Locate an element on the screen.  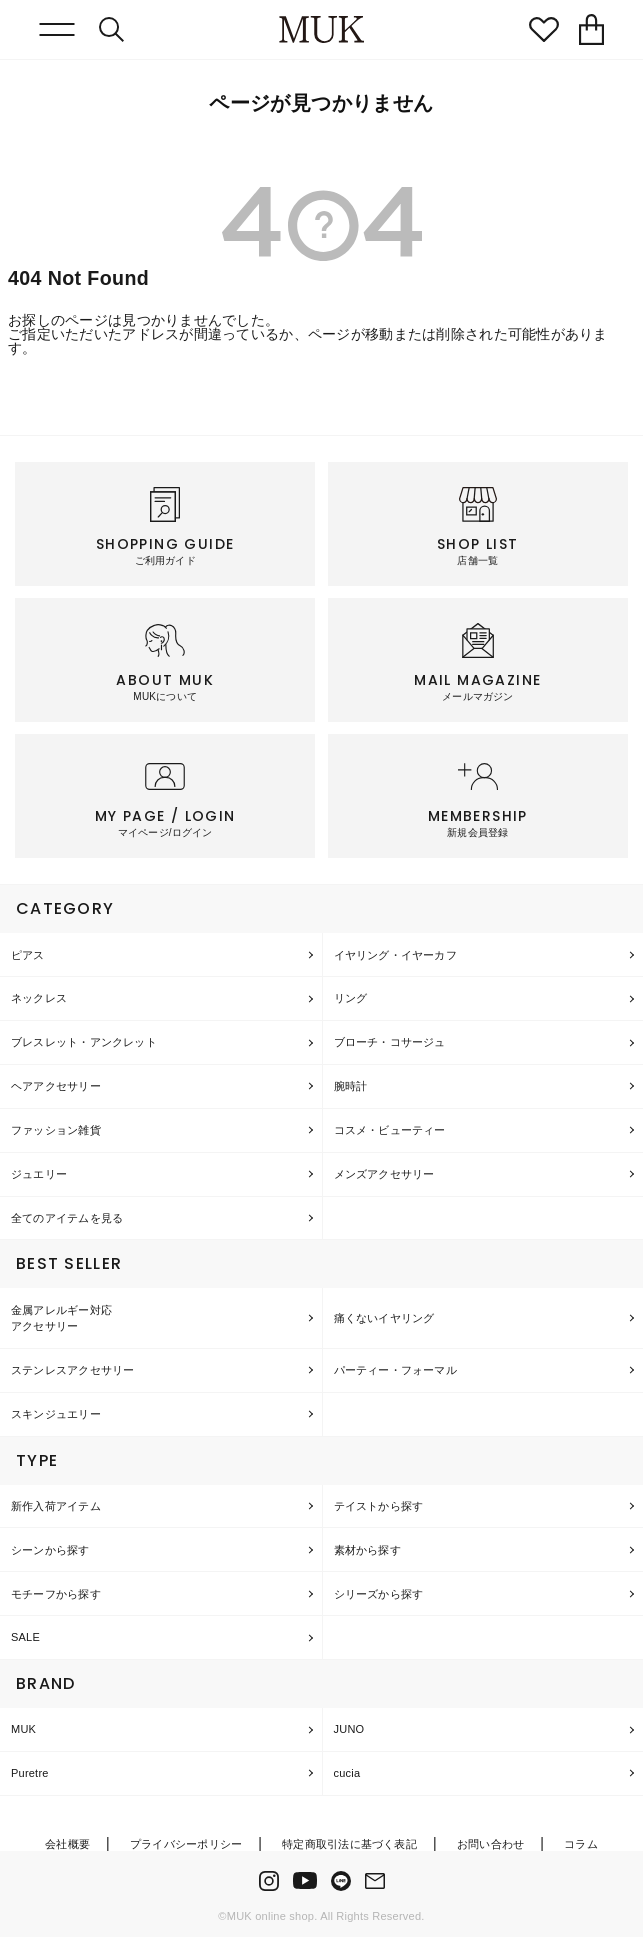
Puretre is located at coordinates (30, 1773).